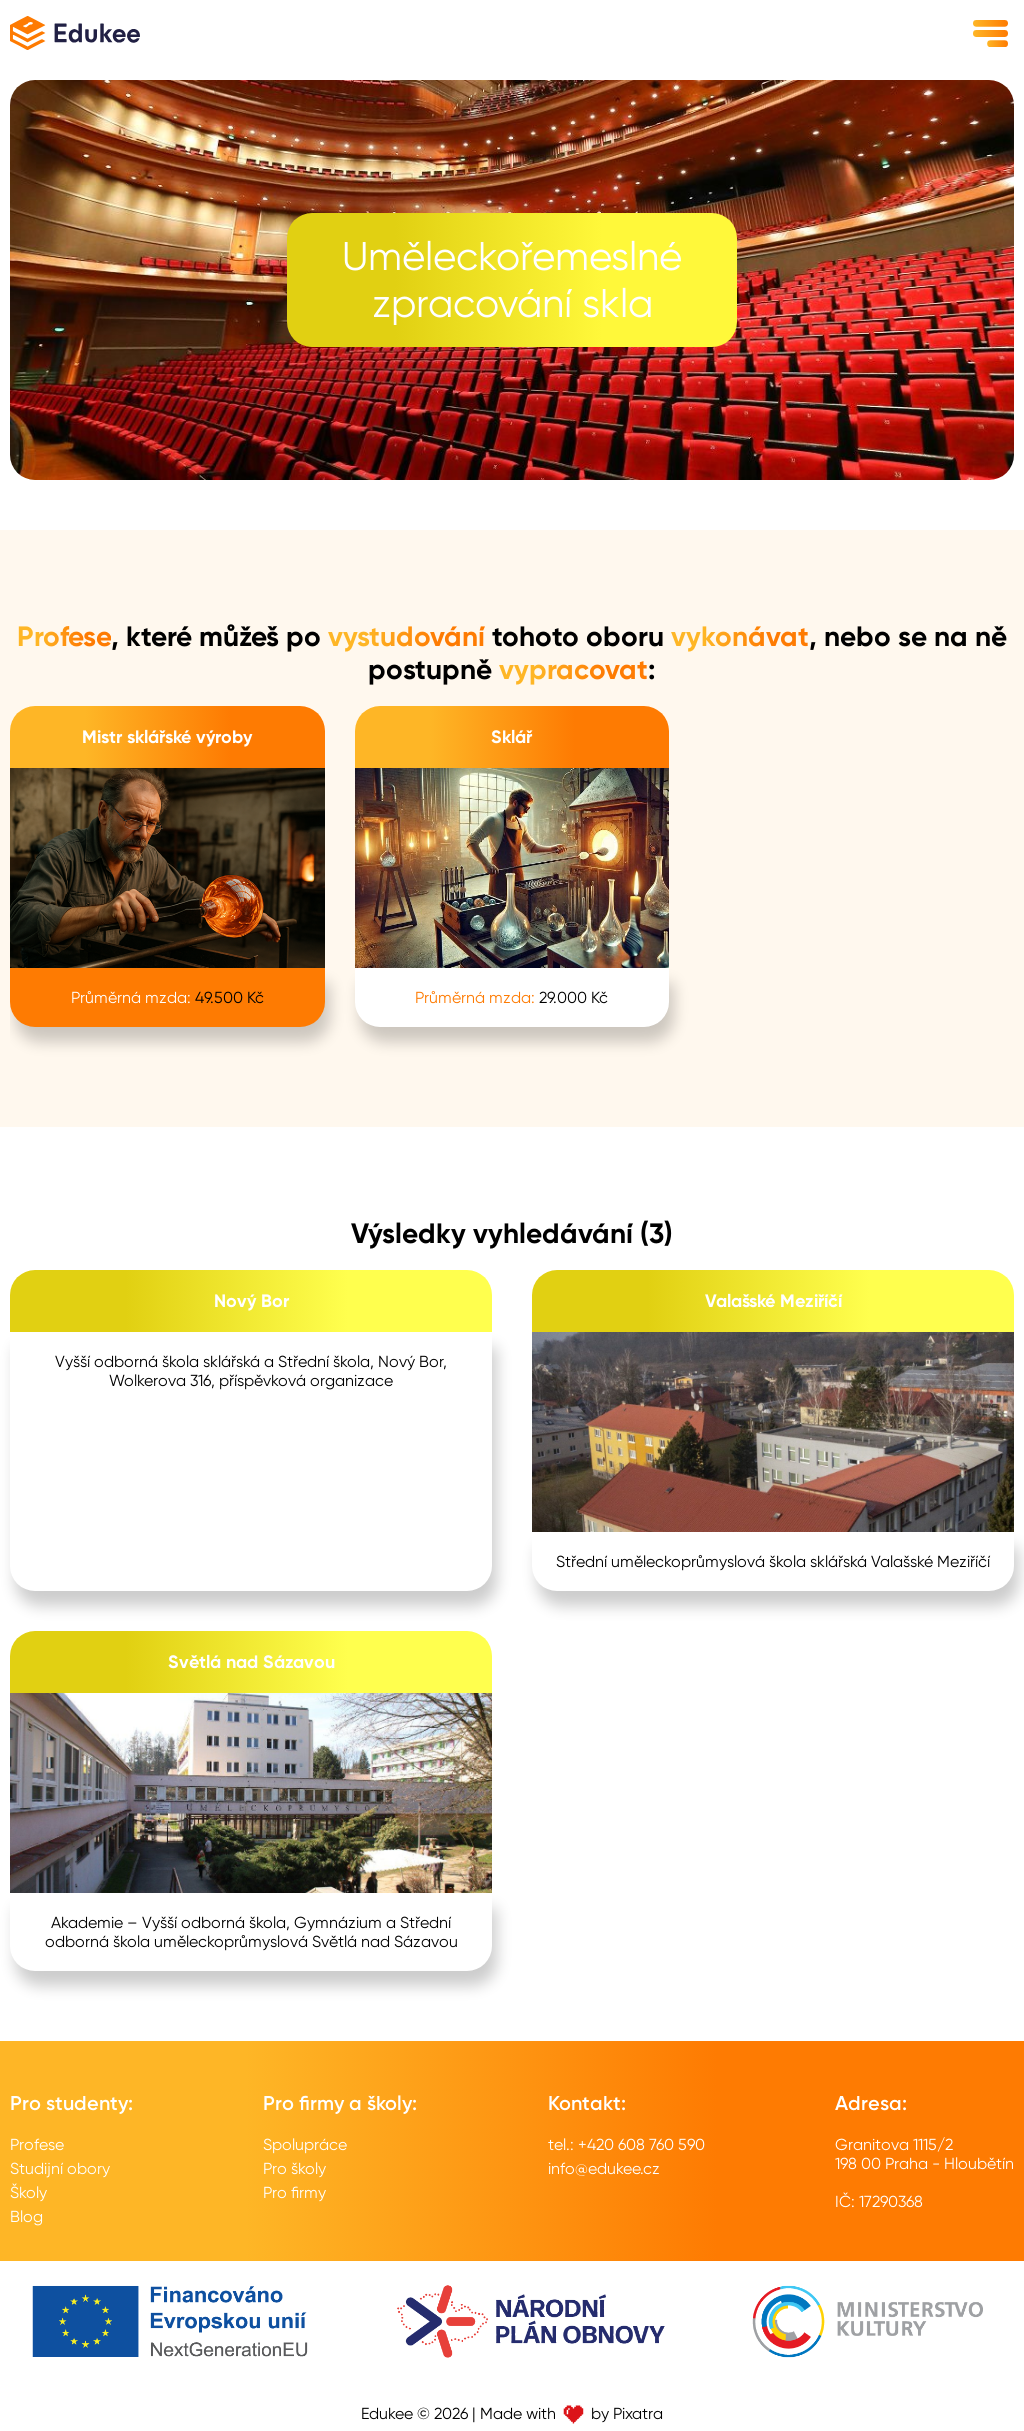 Image resolution: width=1024 pixels, height=2431 pixels. I want to click on Spolupráce, so click(305, 2144).